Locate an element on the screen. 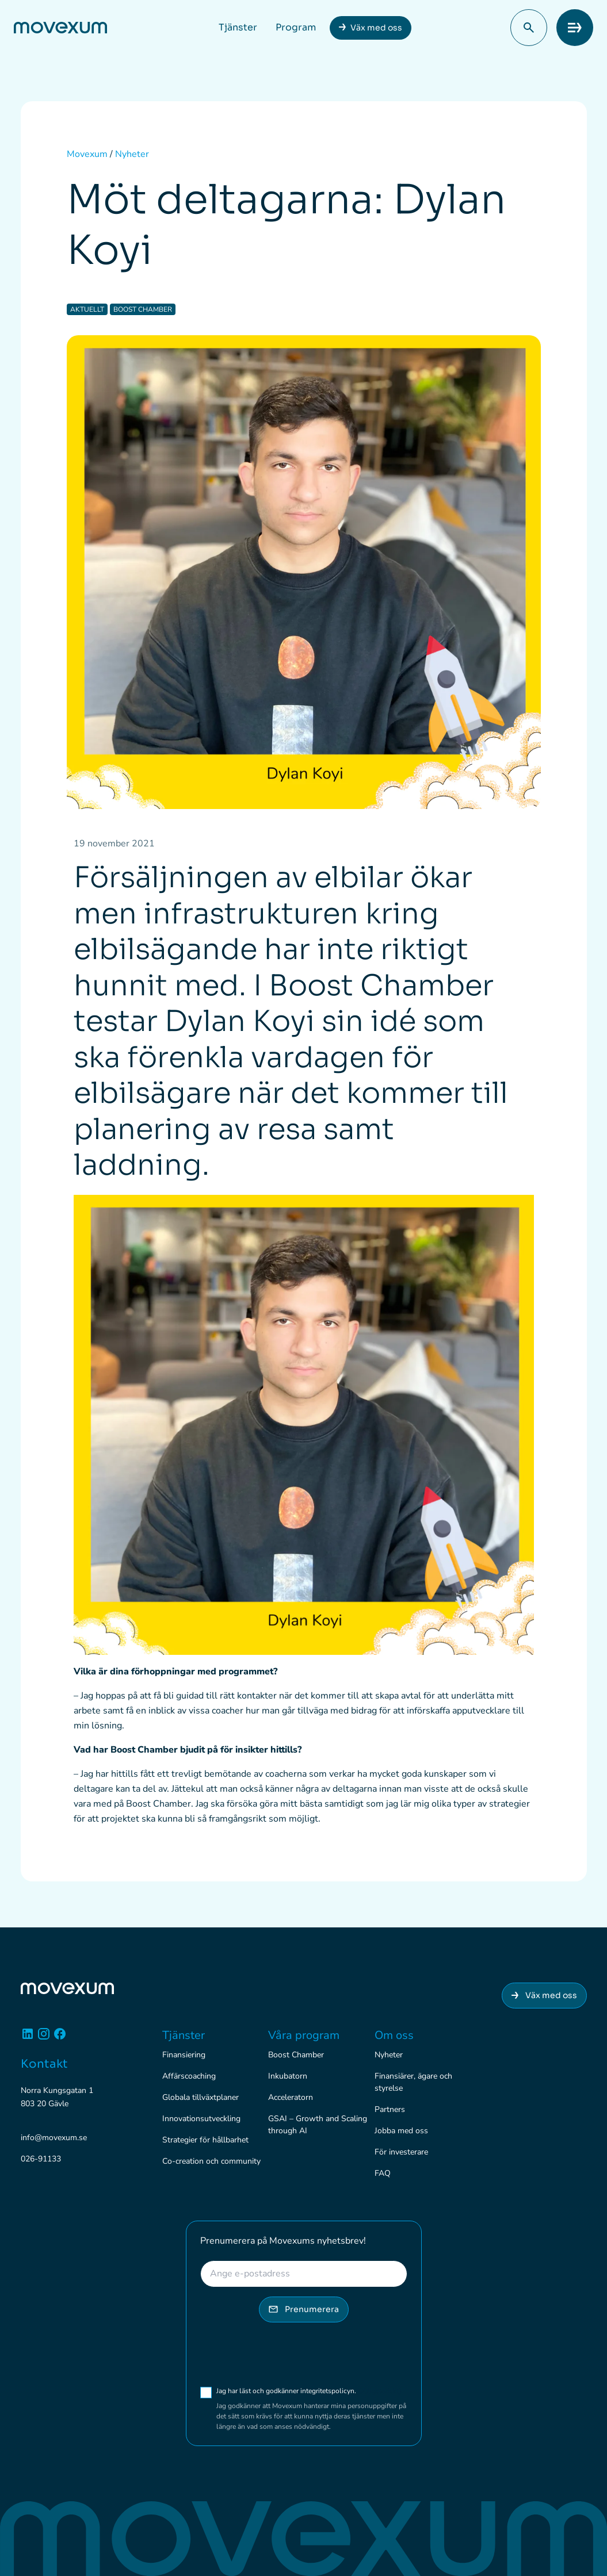 The height and width of the screenshot is (2576, 607). Våra program is located at coordinates (303, 2035).